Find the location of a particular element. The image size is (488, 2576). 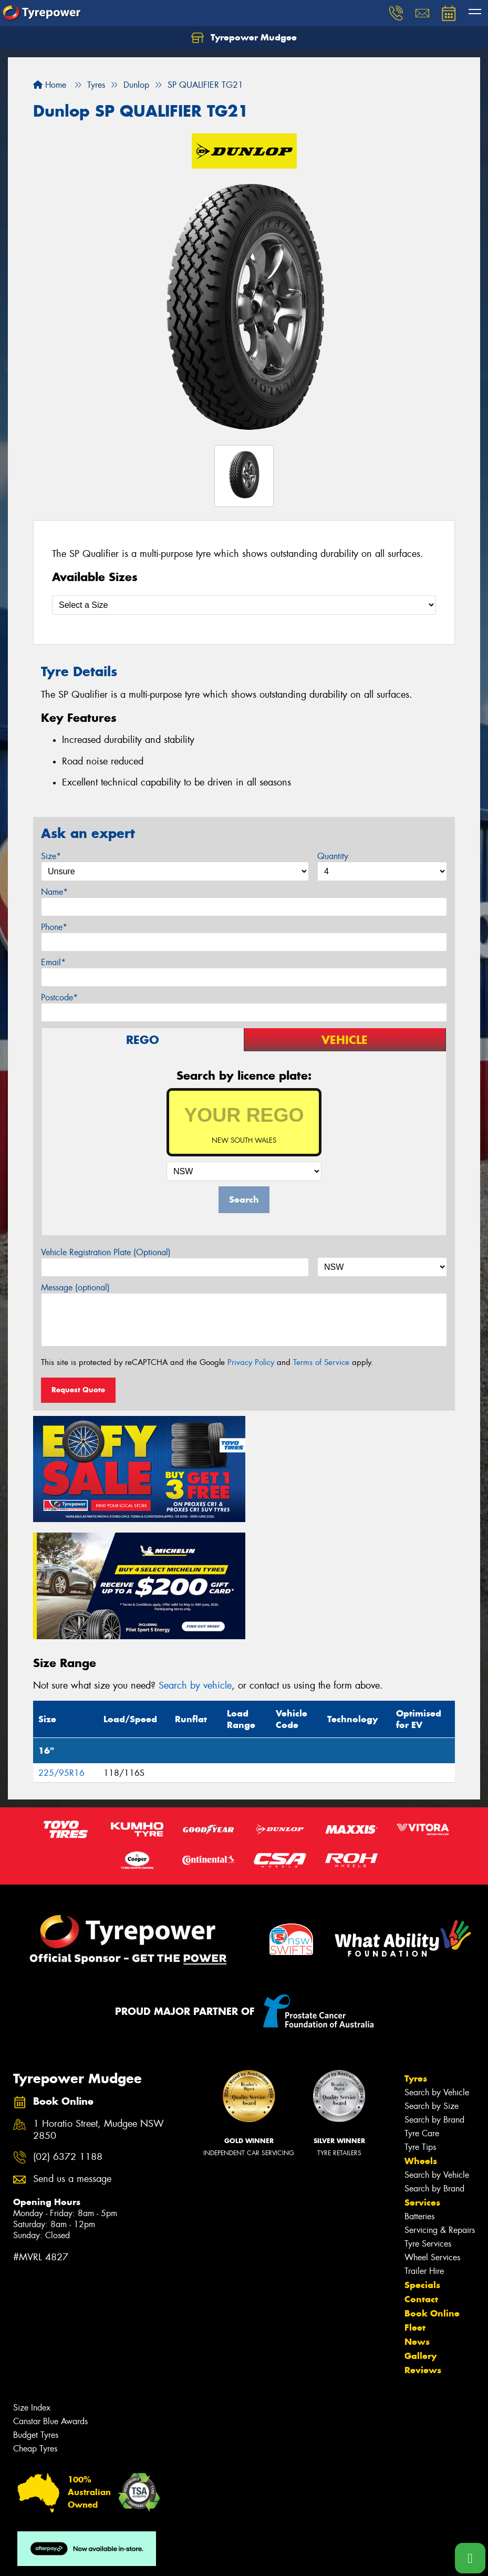

Phone* is located at coordinates (54, 927).